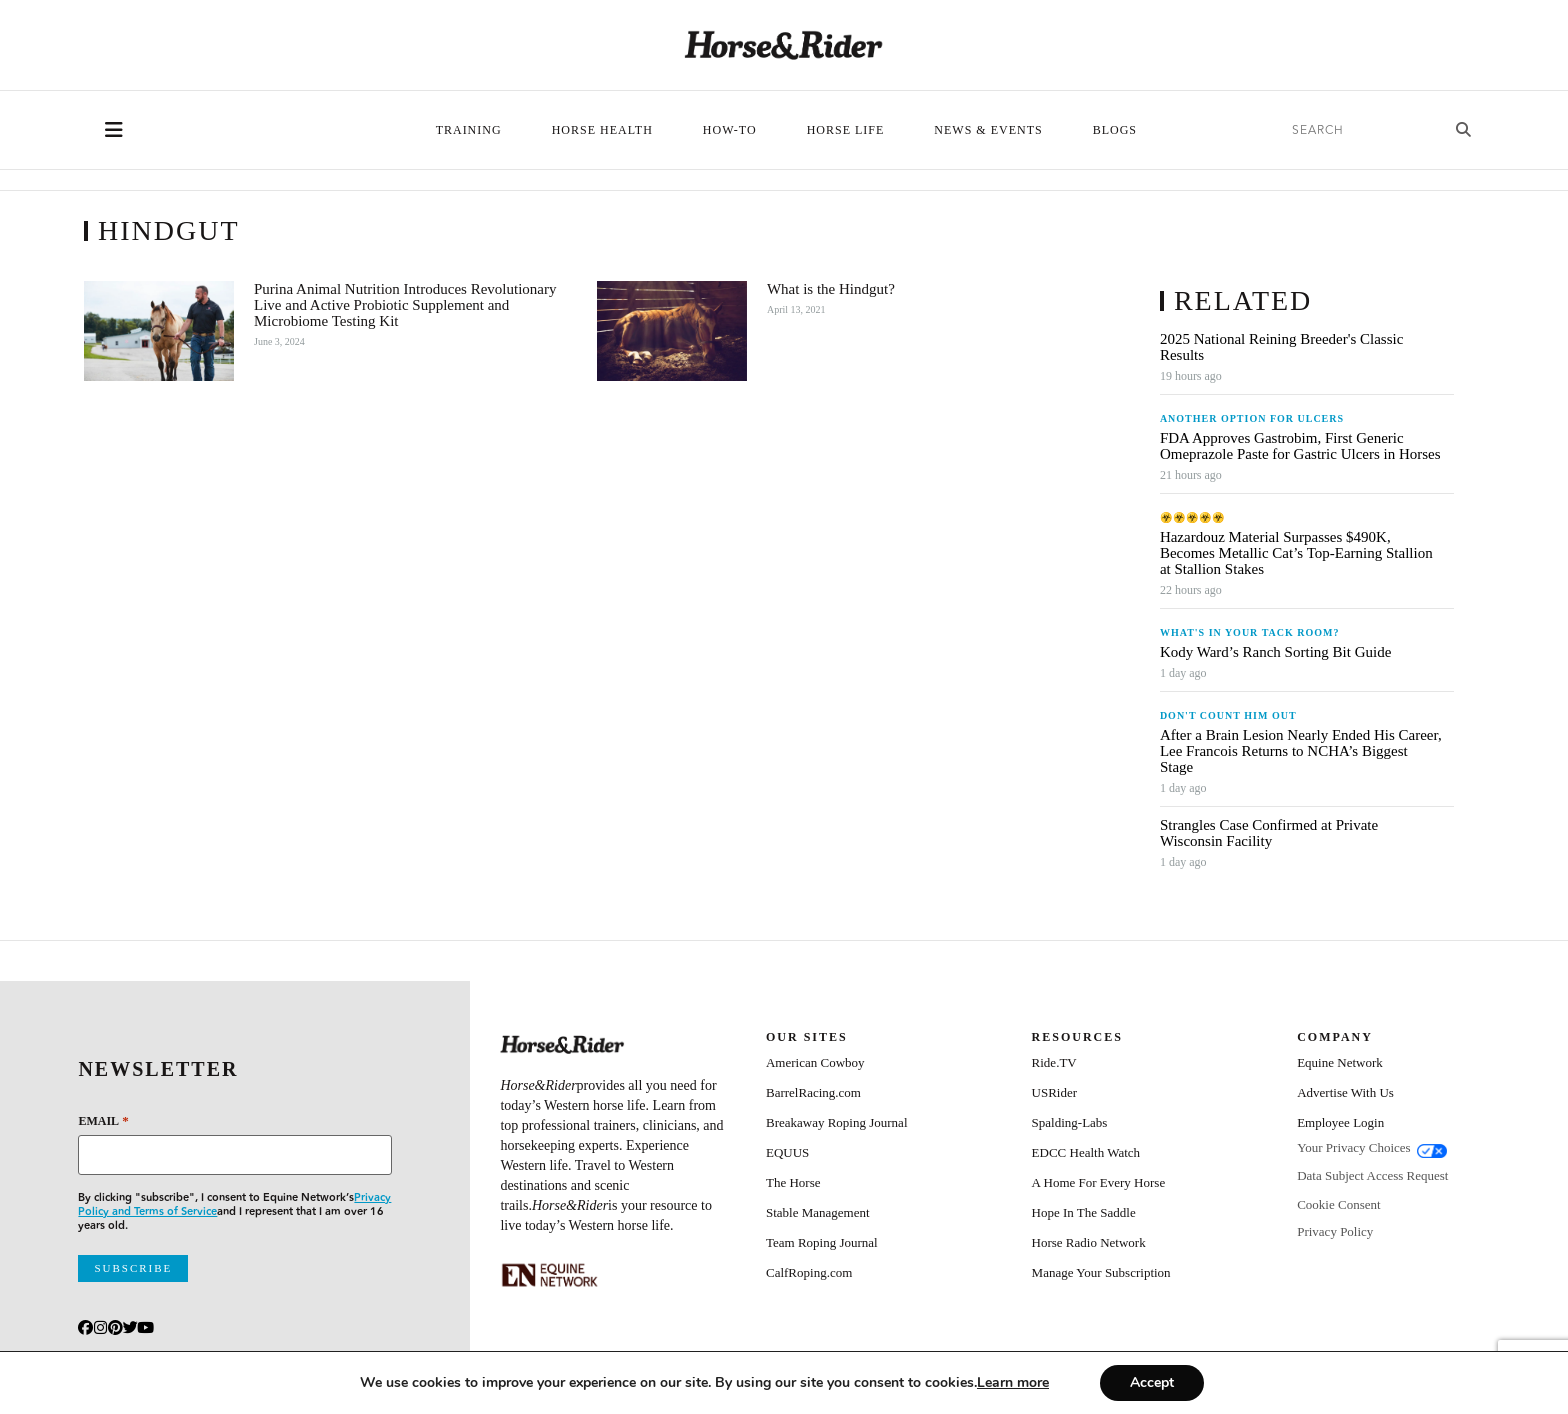 This screenshot has width=1568, height=1414. What do you see at coordinates (815, 1062) in the screenshot?
I see `American Cowboy` at bounding box center [815, 1062].